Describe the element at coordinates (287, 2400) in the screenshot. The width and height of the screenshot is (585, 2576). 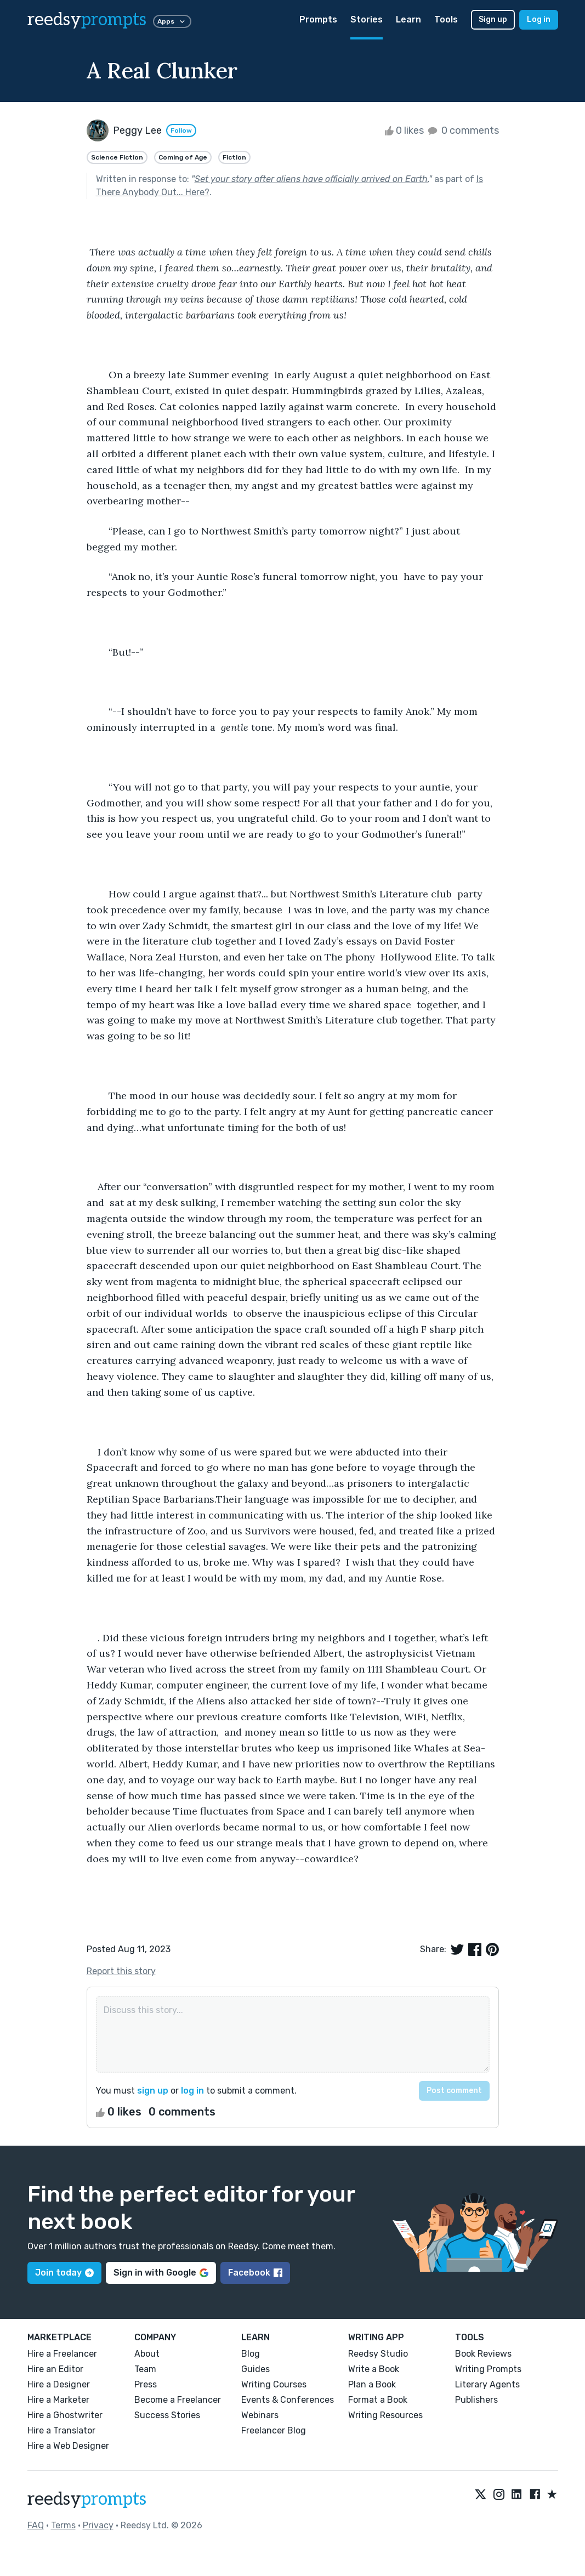
I see `Events & Conferences` at that location.